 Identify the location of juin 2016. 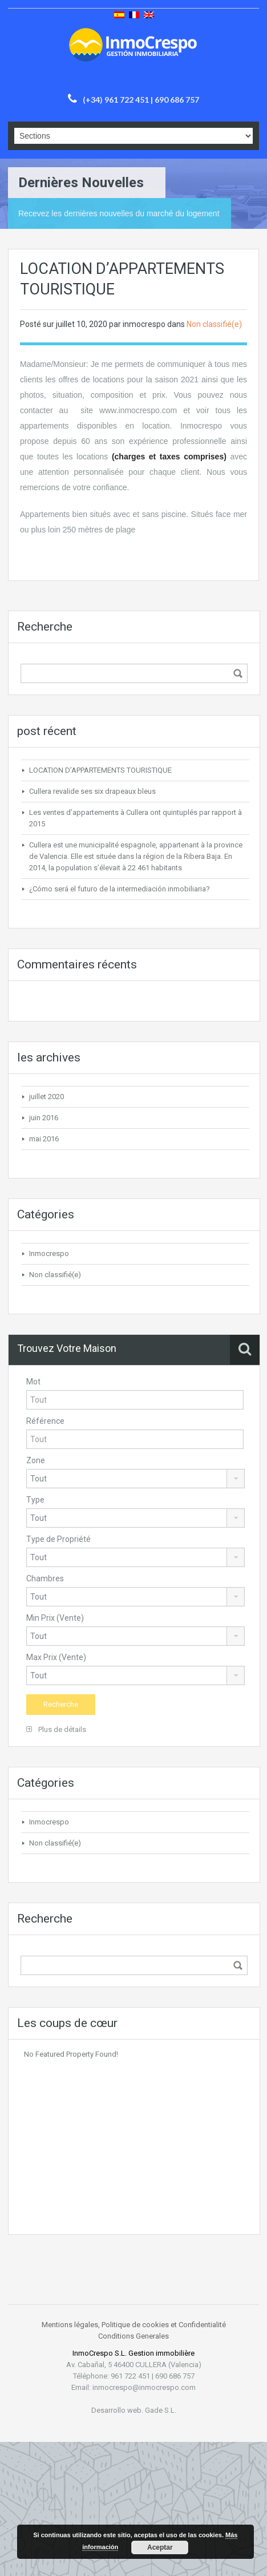
(43, 1117).